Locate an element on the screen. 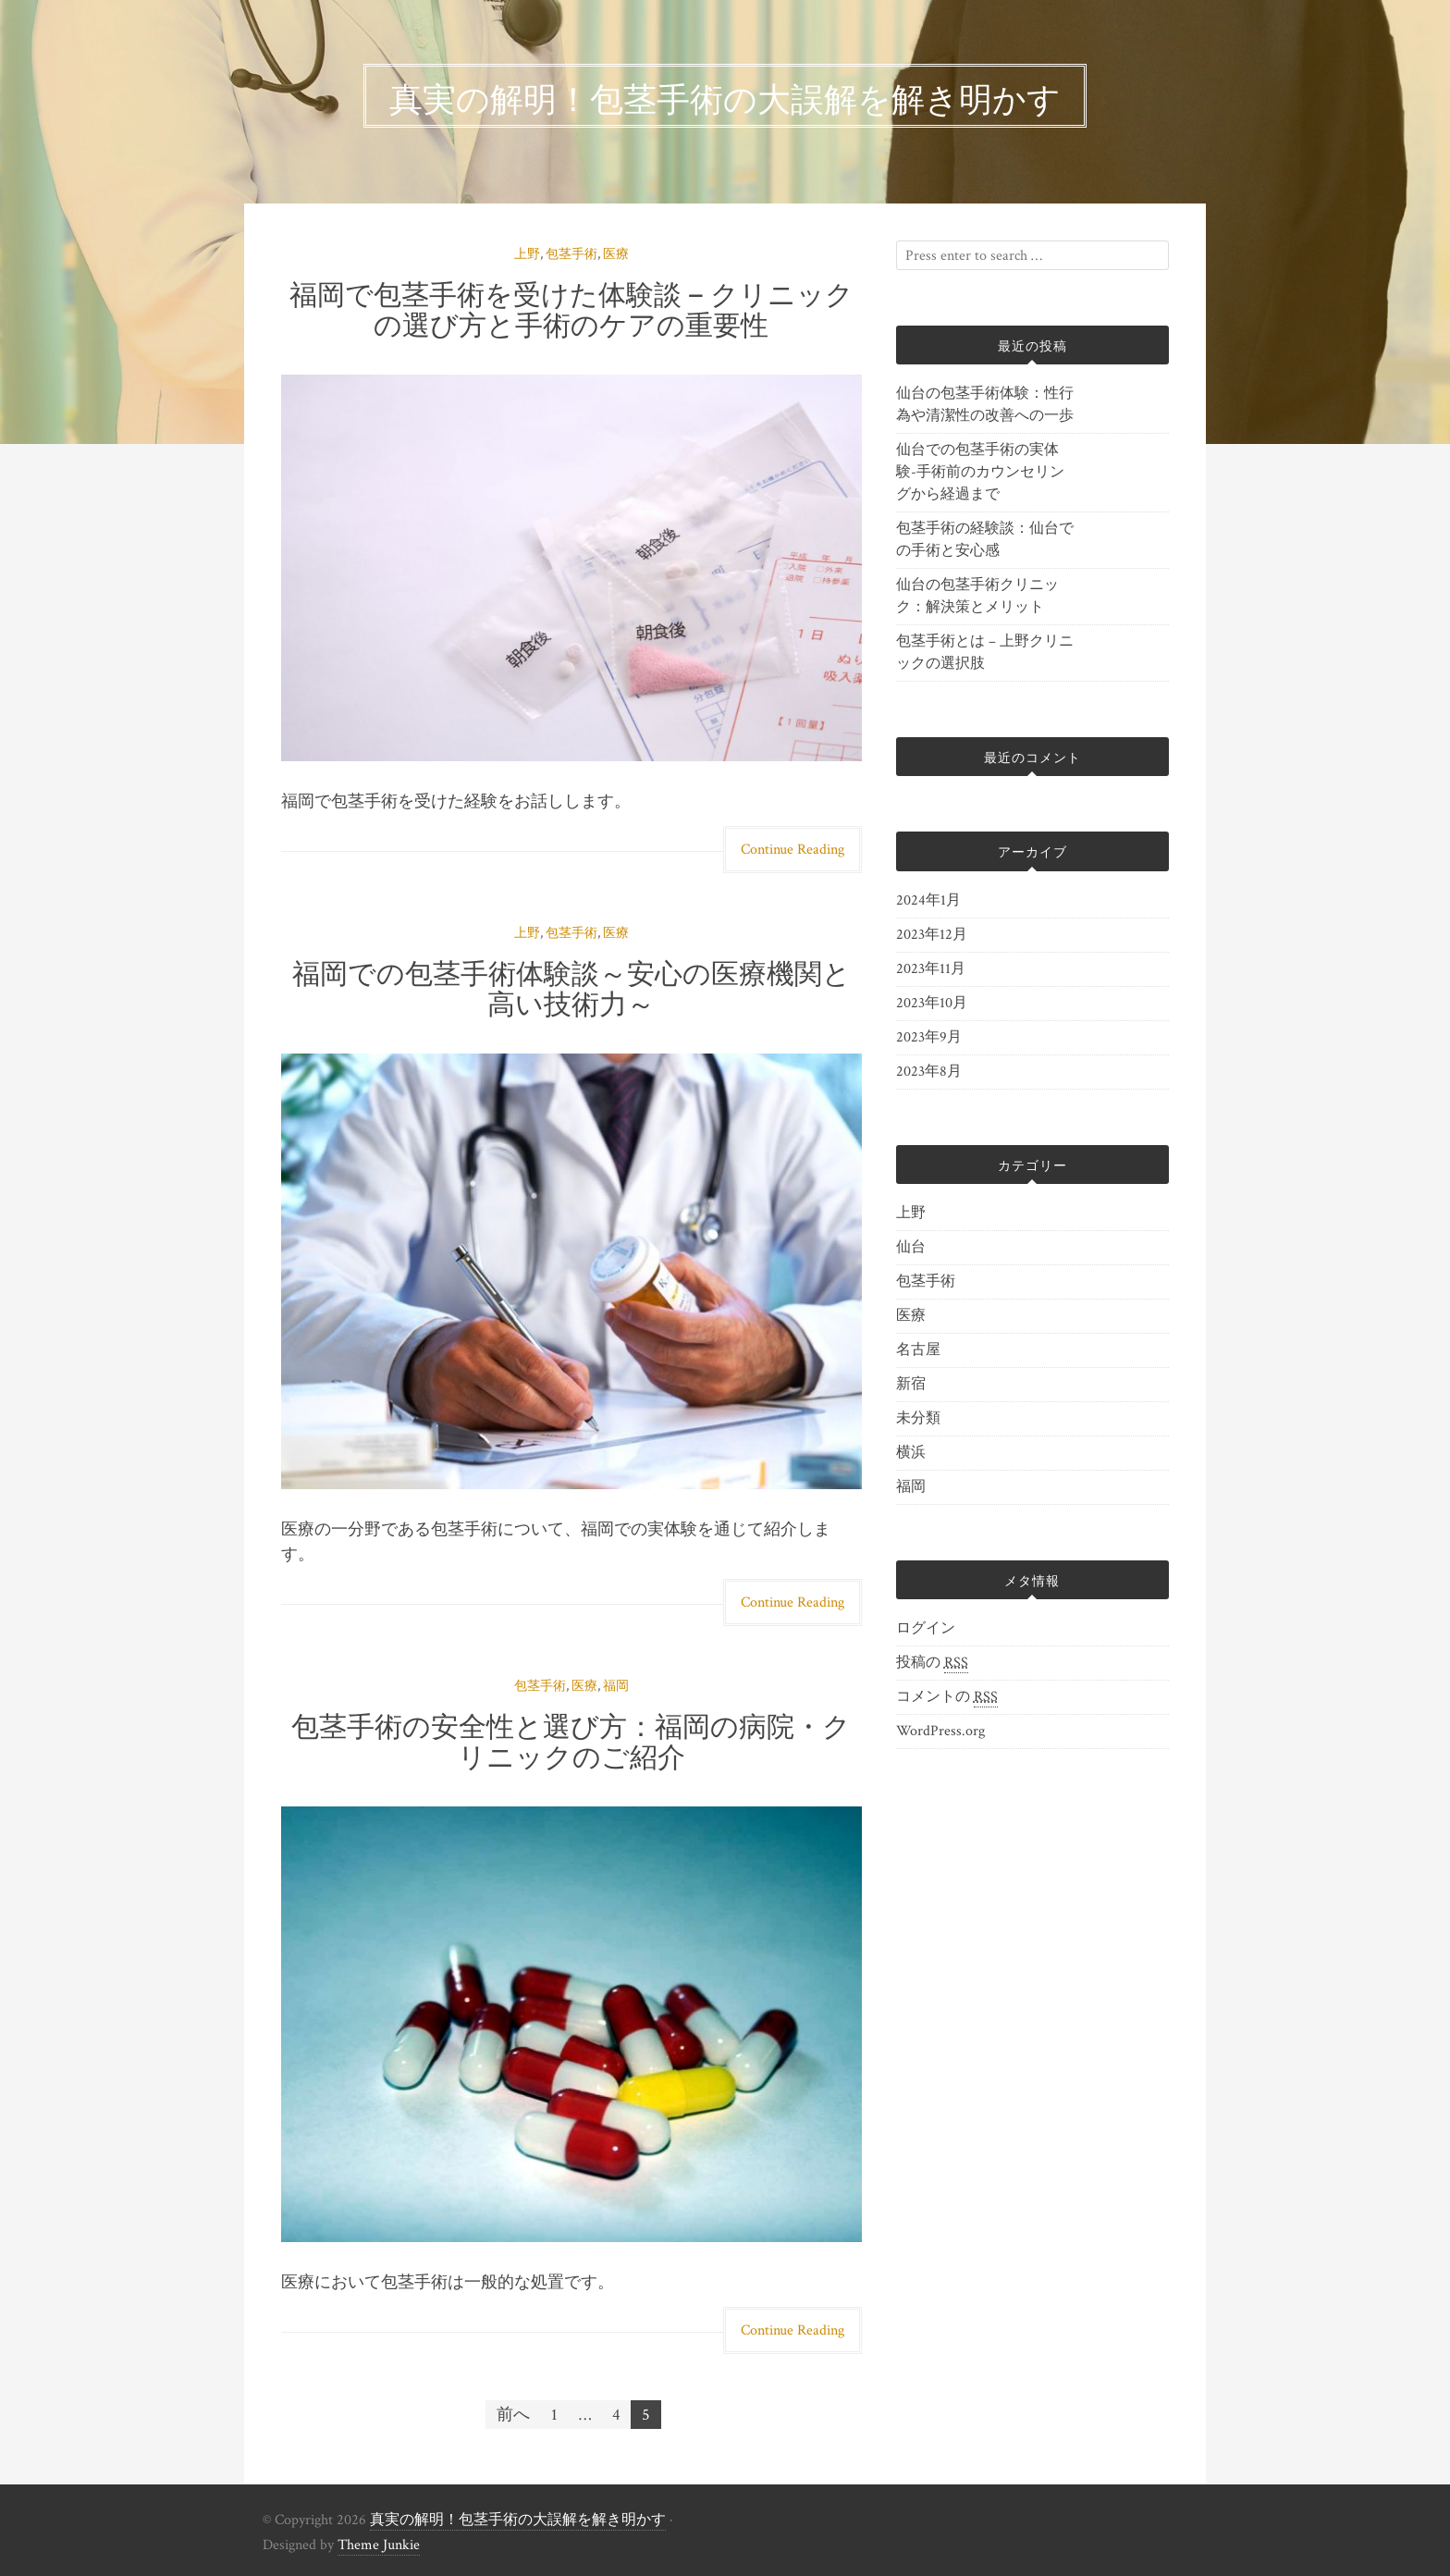 The image size is (1450, 2576). 仙台の包茎手術体験：性行為や清潔性の改善への一歩 is located at coordinates (985, 404).